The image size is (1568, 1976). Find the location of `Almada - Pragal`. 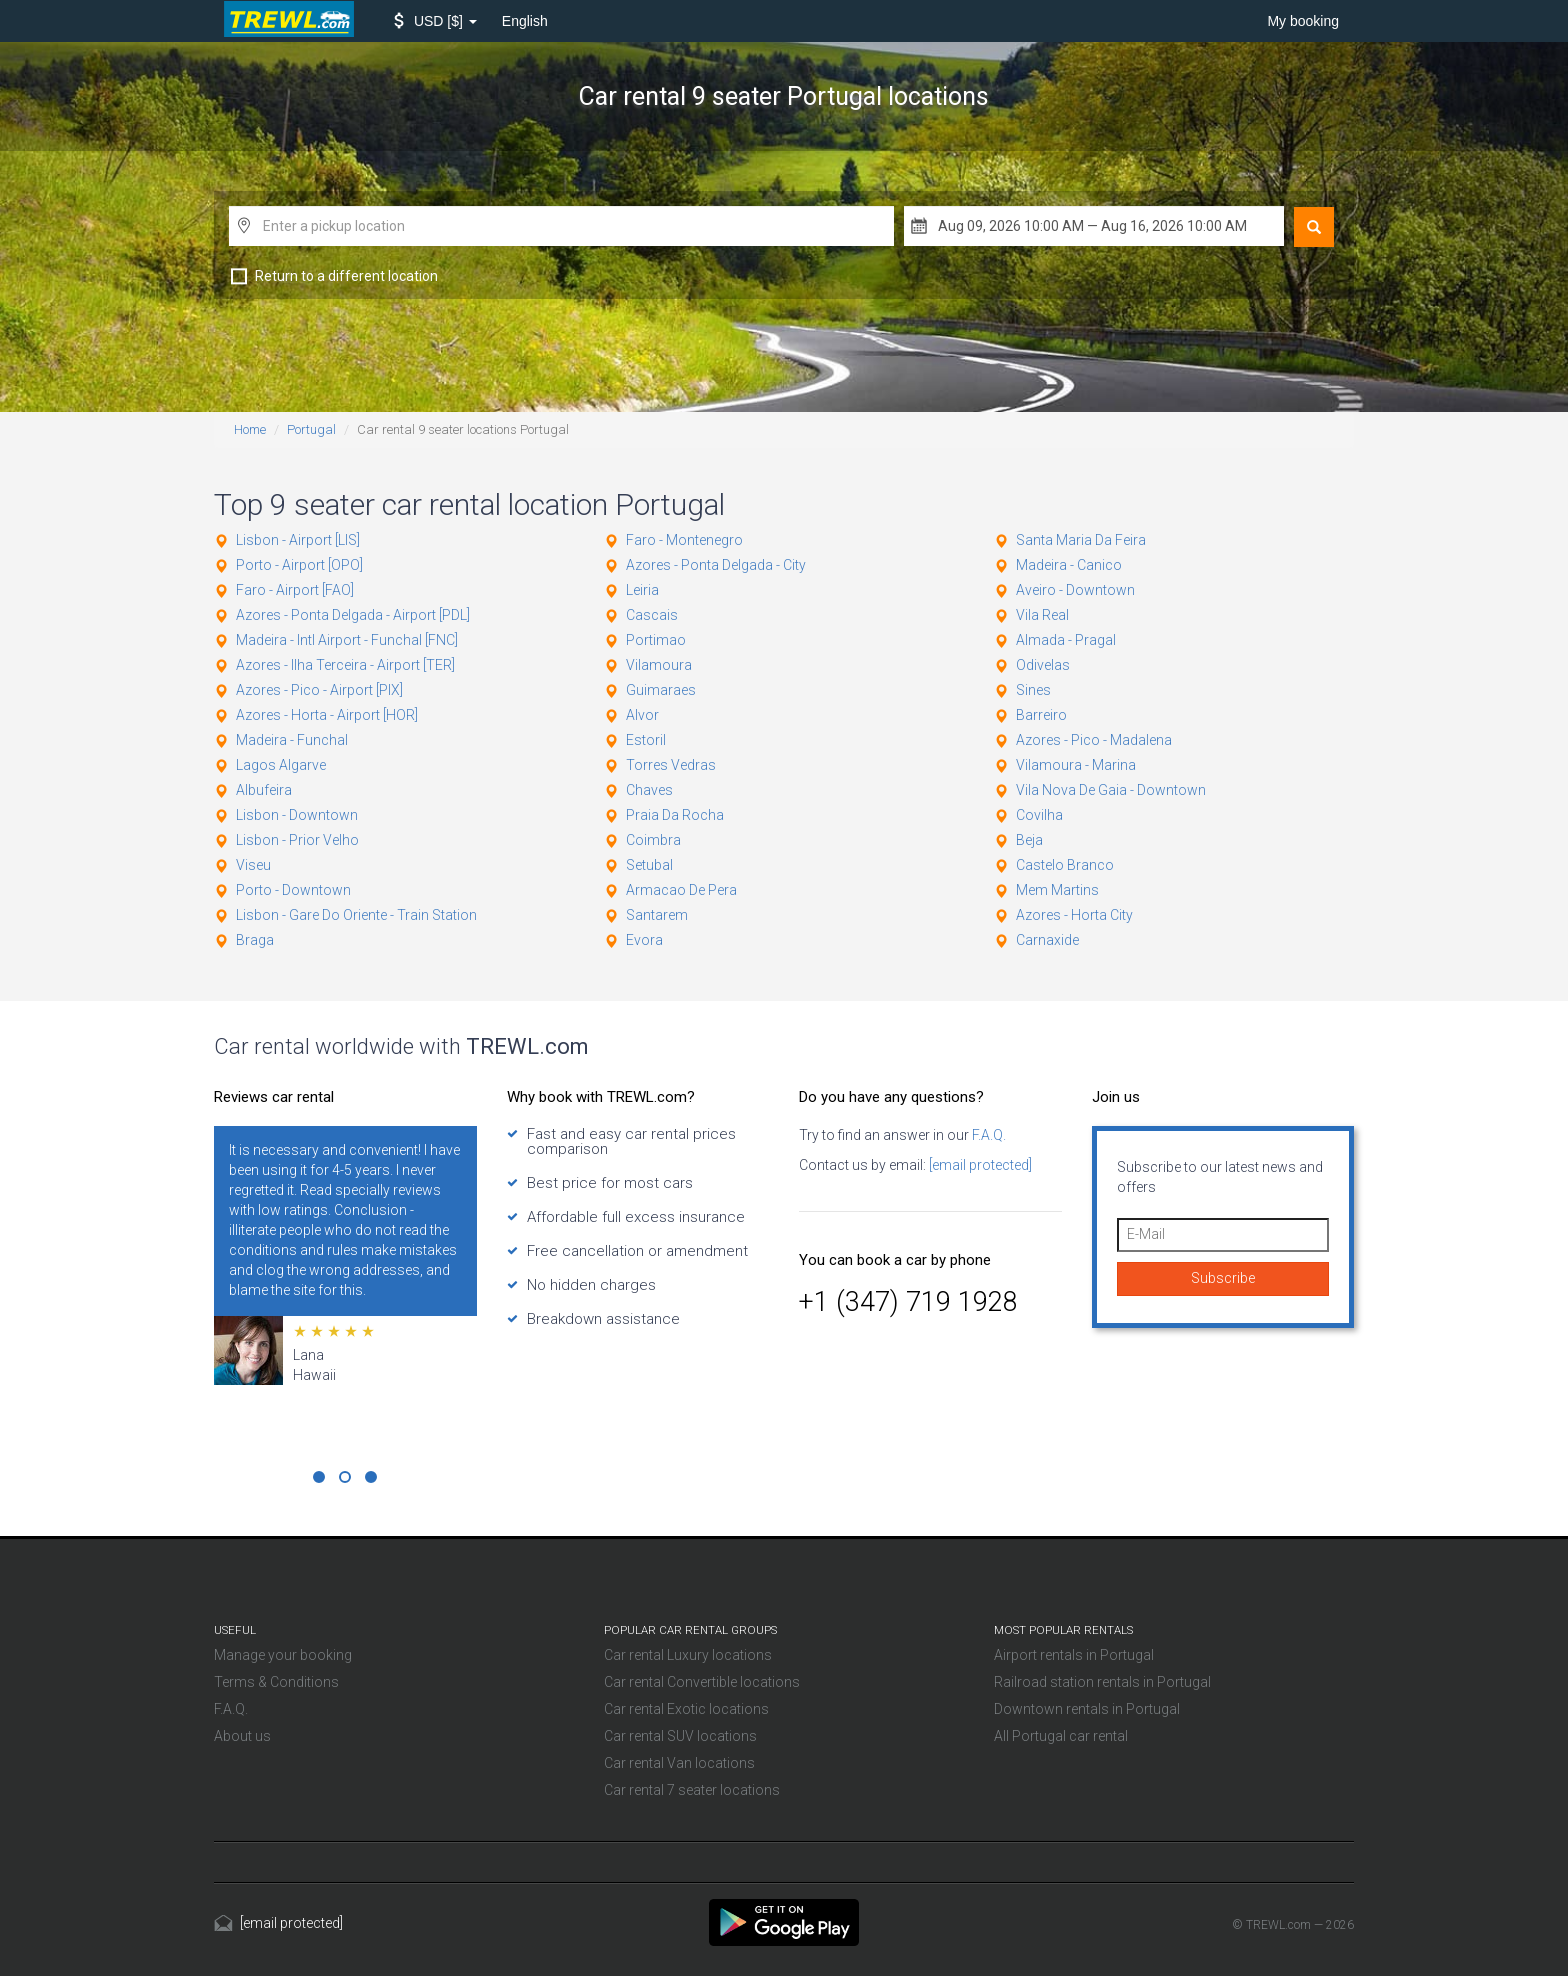

Almada - Pragal is located at coordinates (1066, 640).